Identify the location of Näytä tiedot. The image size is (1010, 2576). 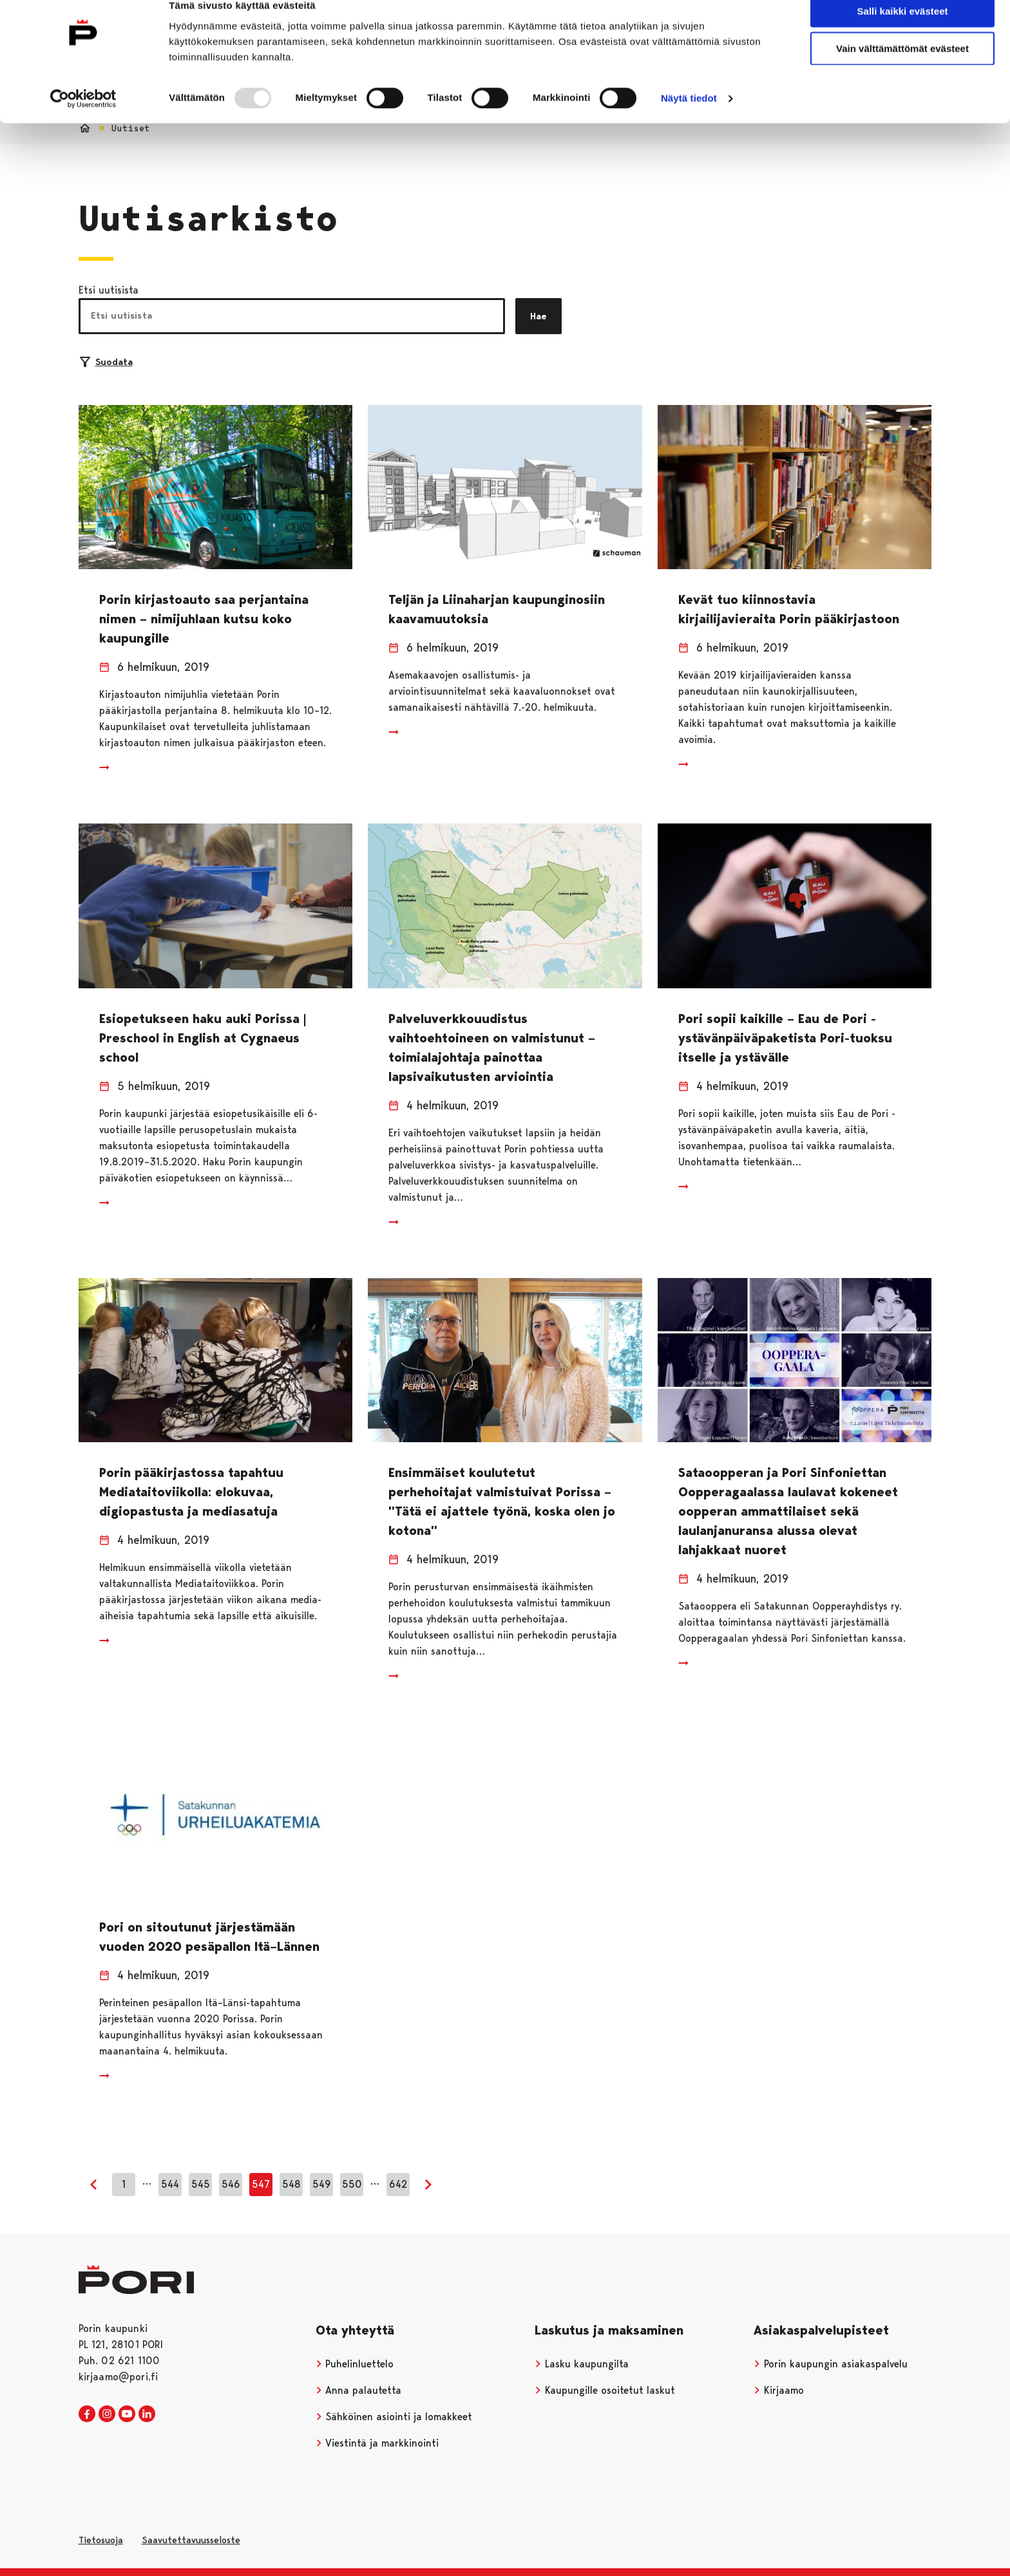
(689, 119).